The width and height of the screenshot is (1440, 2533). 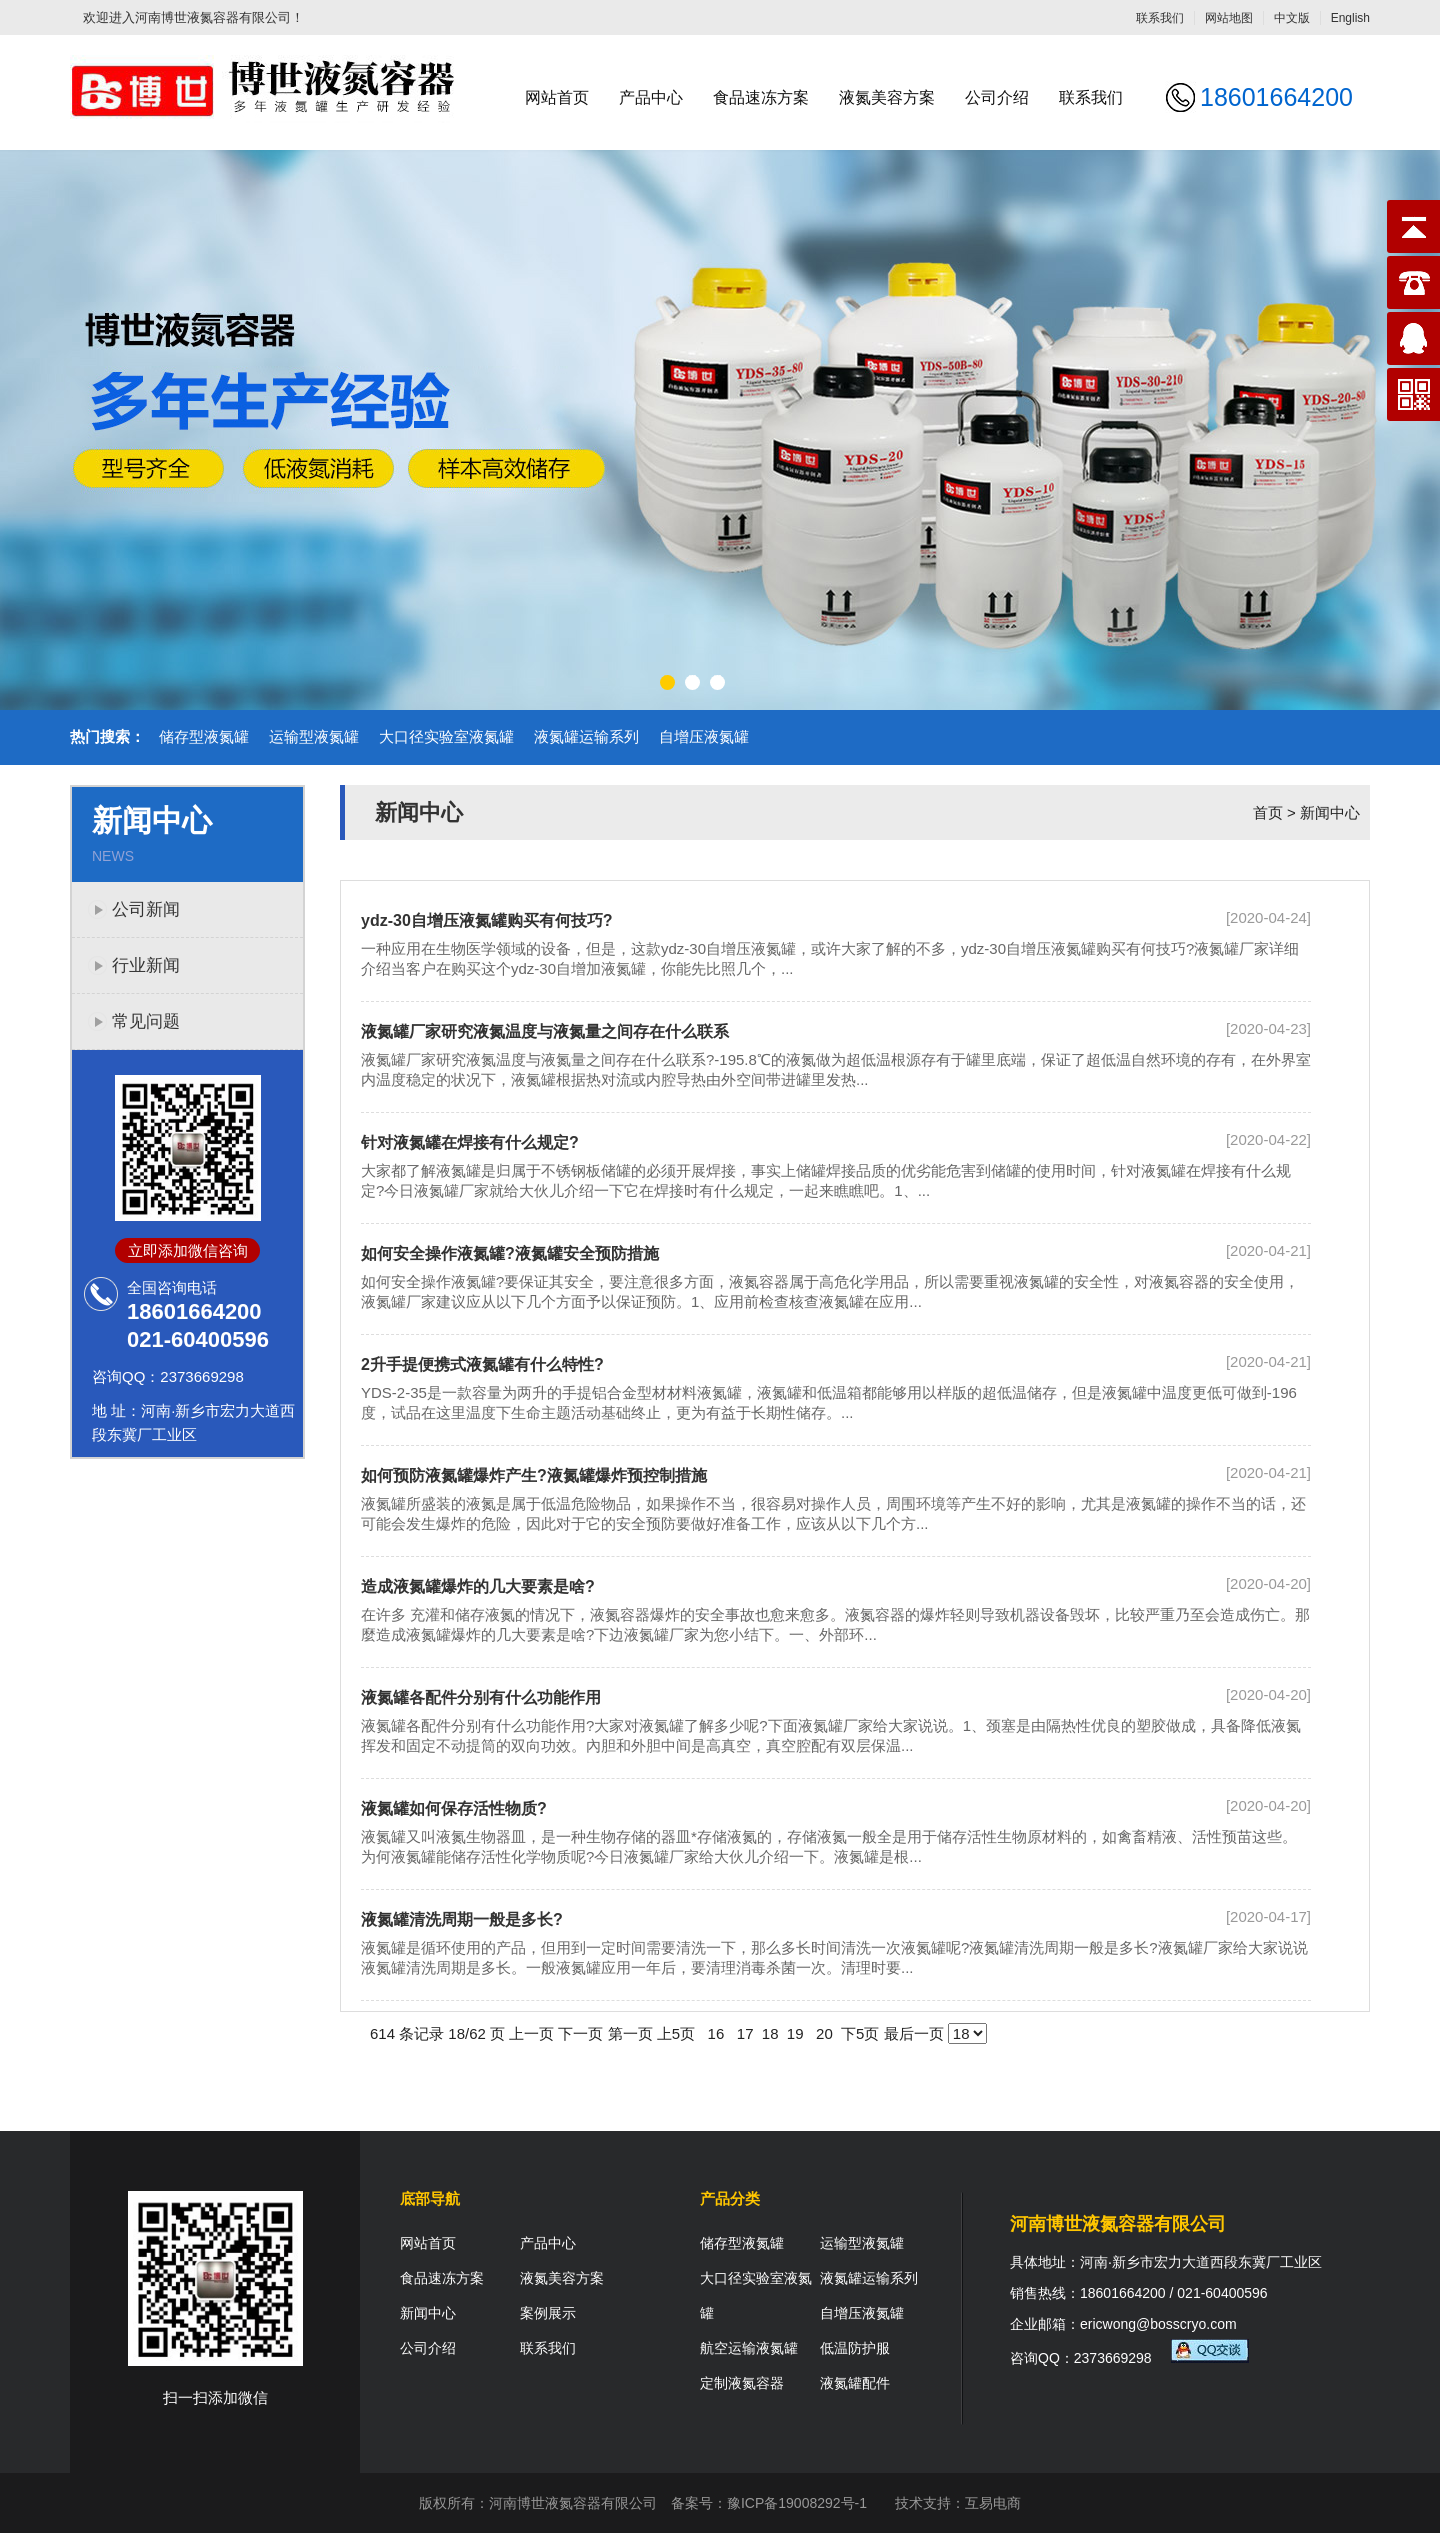 I want to click on 公司新闻, so click(x=146, y=909).